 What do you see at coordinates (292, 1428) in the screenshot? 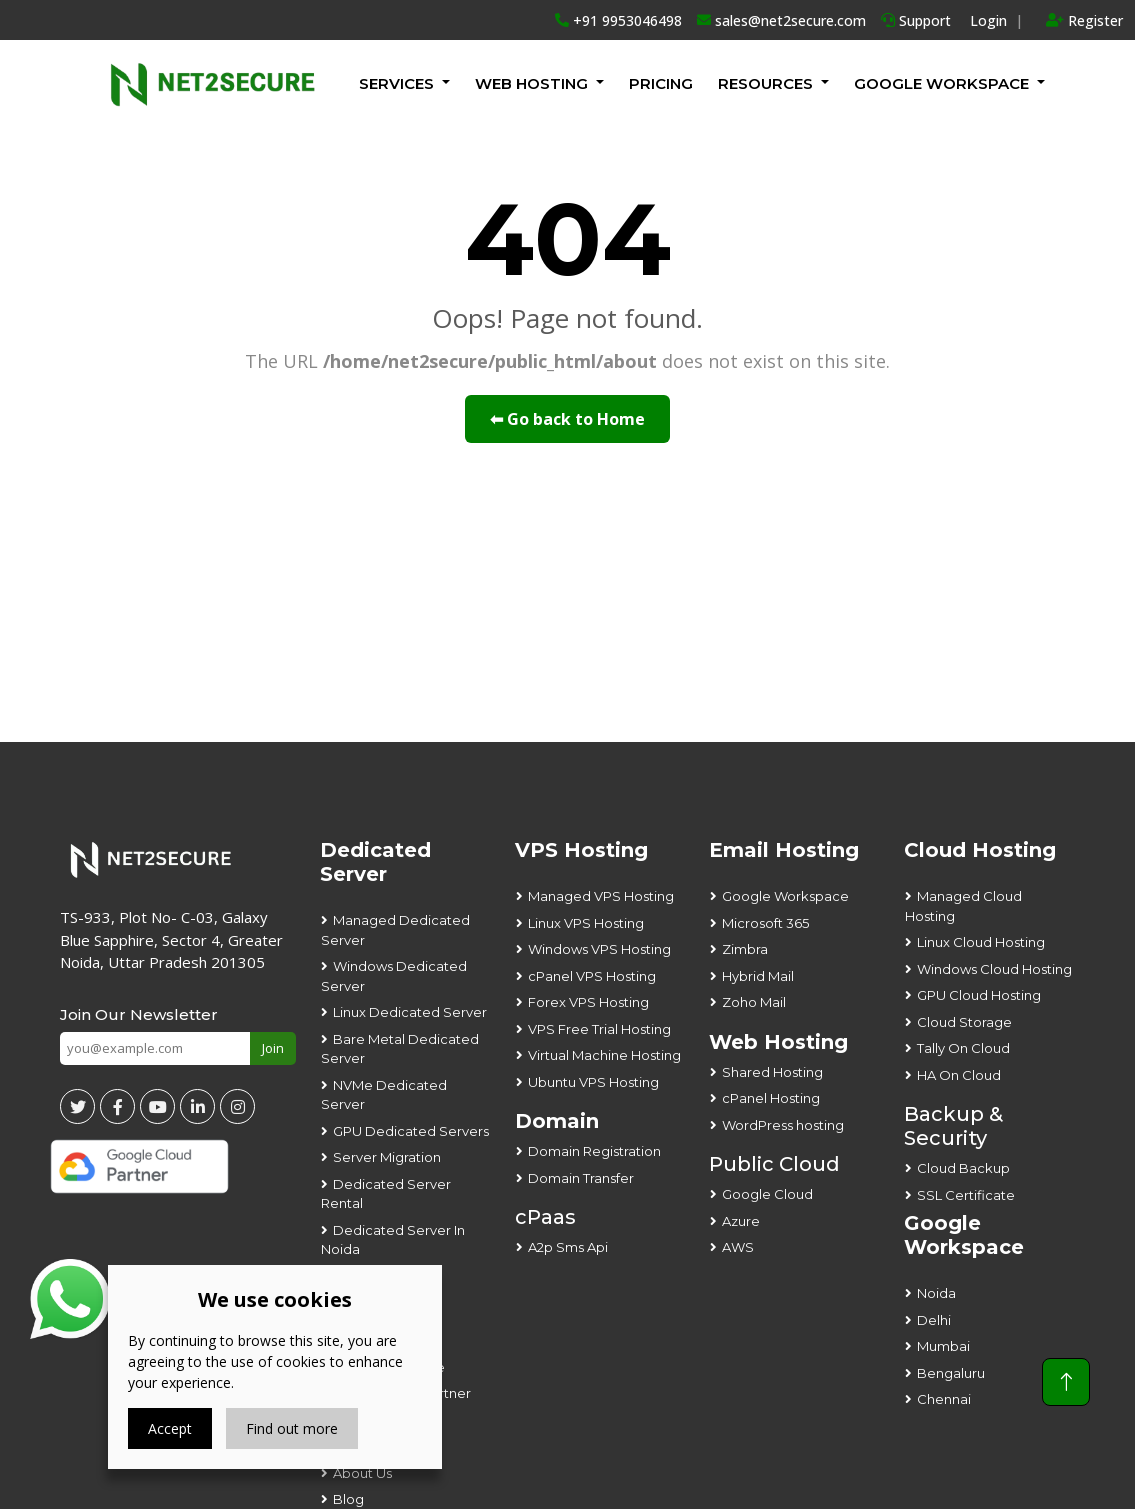
I see `Find out more` at bounding box center [292, 1428].